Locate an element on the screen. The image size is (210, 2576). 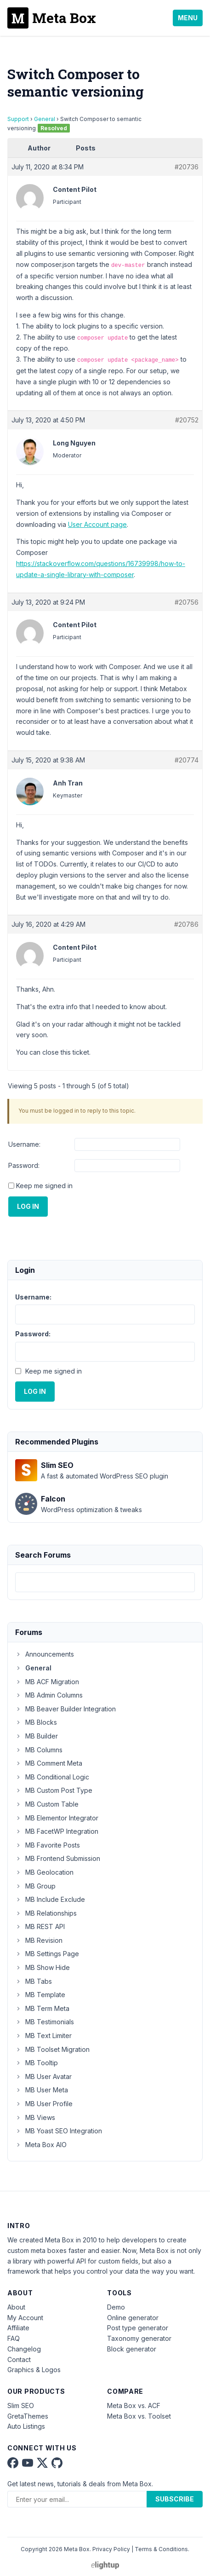
MB Term Meta is located at coordinates (42, 2008).